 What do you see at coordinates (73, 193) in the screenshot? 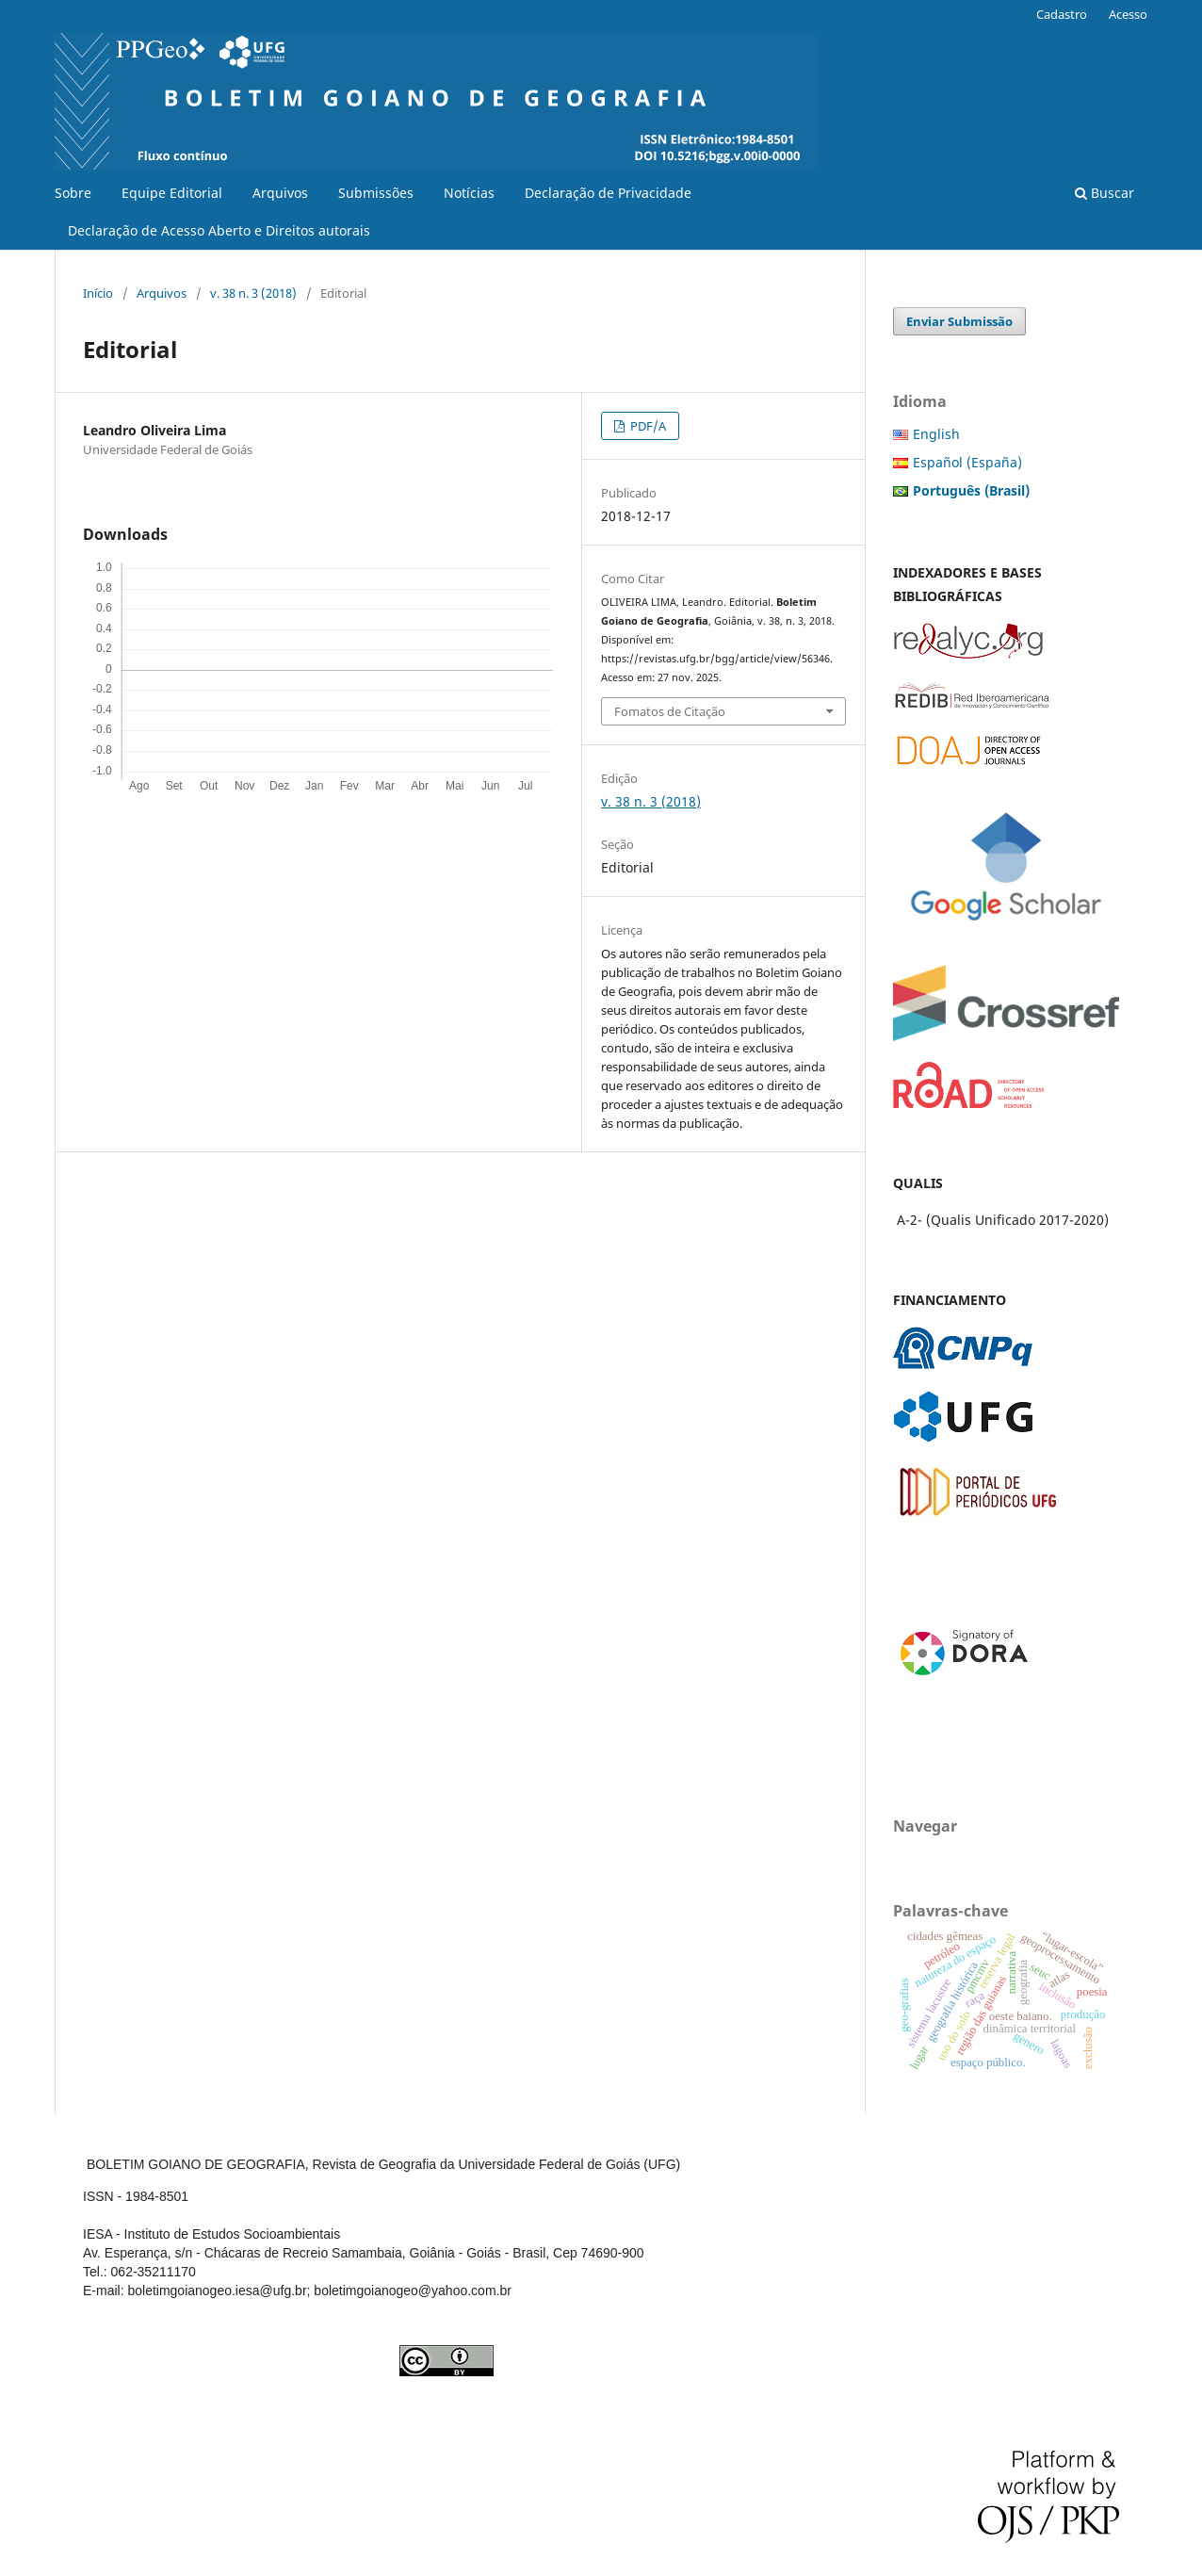
I see `Sobre` at bounding box center [73, 193].